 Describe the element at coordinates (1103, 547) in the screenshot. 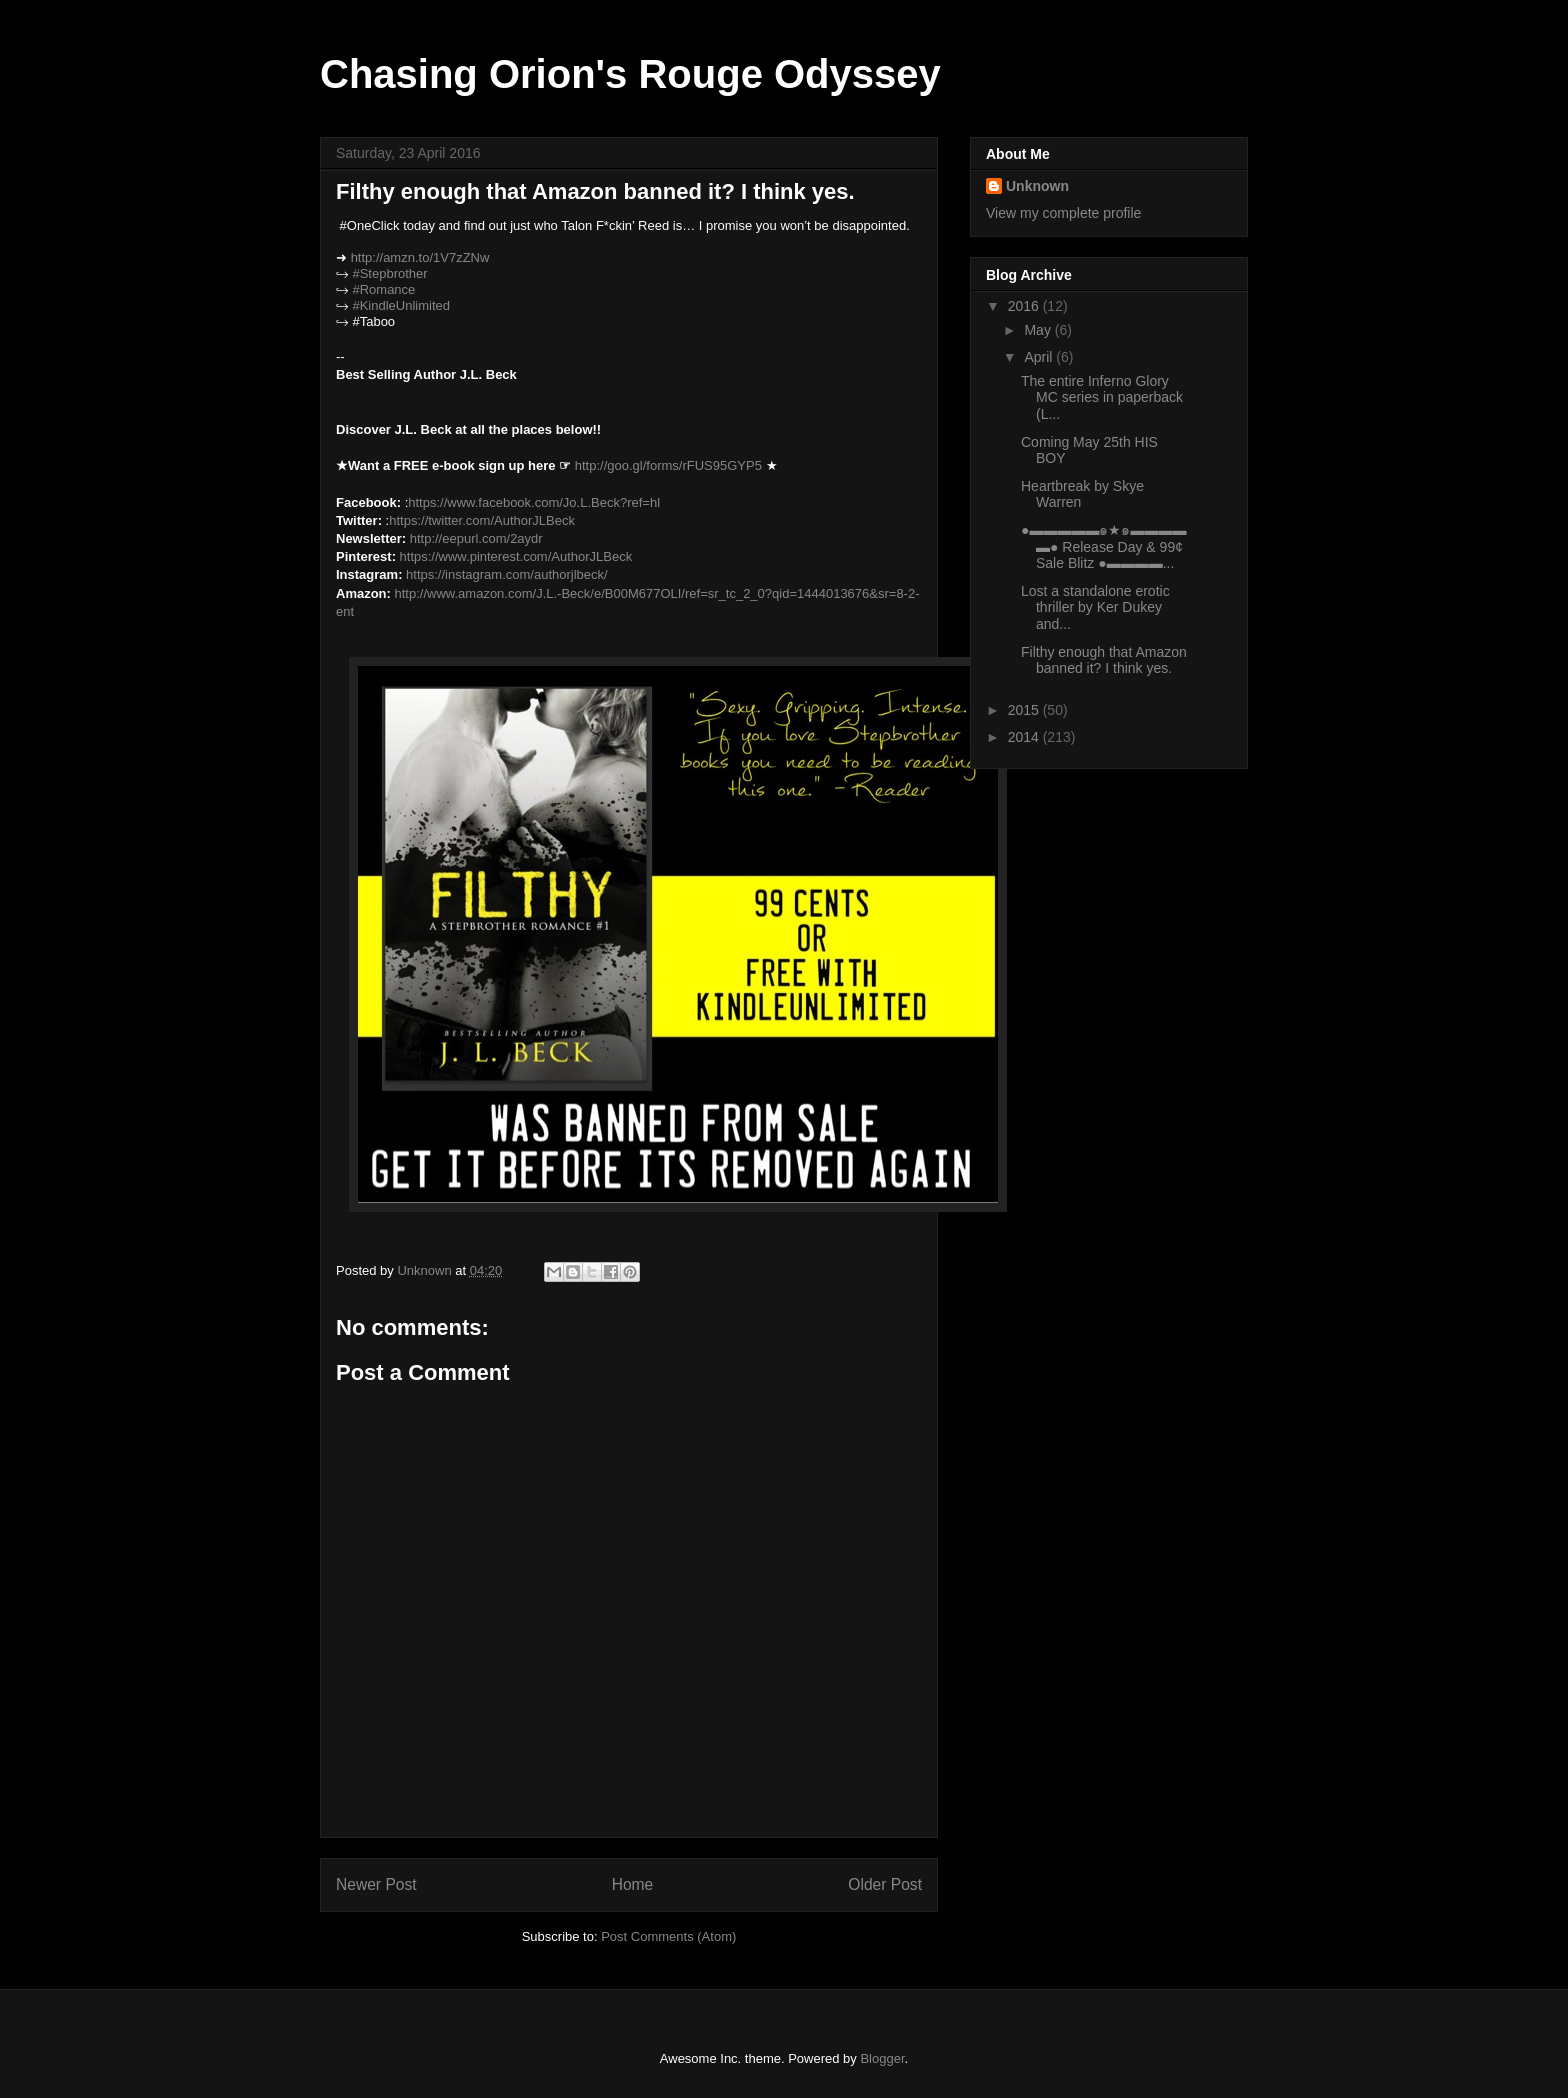

I see `●▬▬▬▬▬๑★๑▬▬▬▬▬● Release Day & 99¢ Sale Blitz ●▬▬▬▬...` at that location.